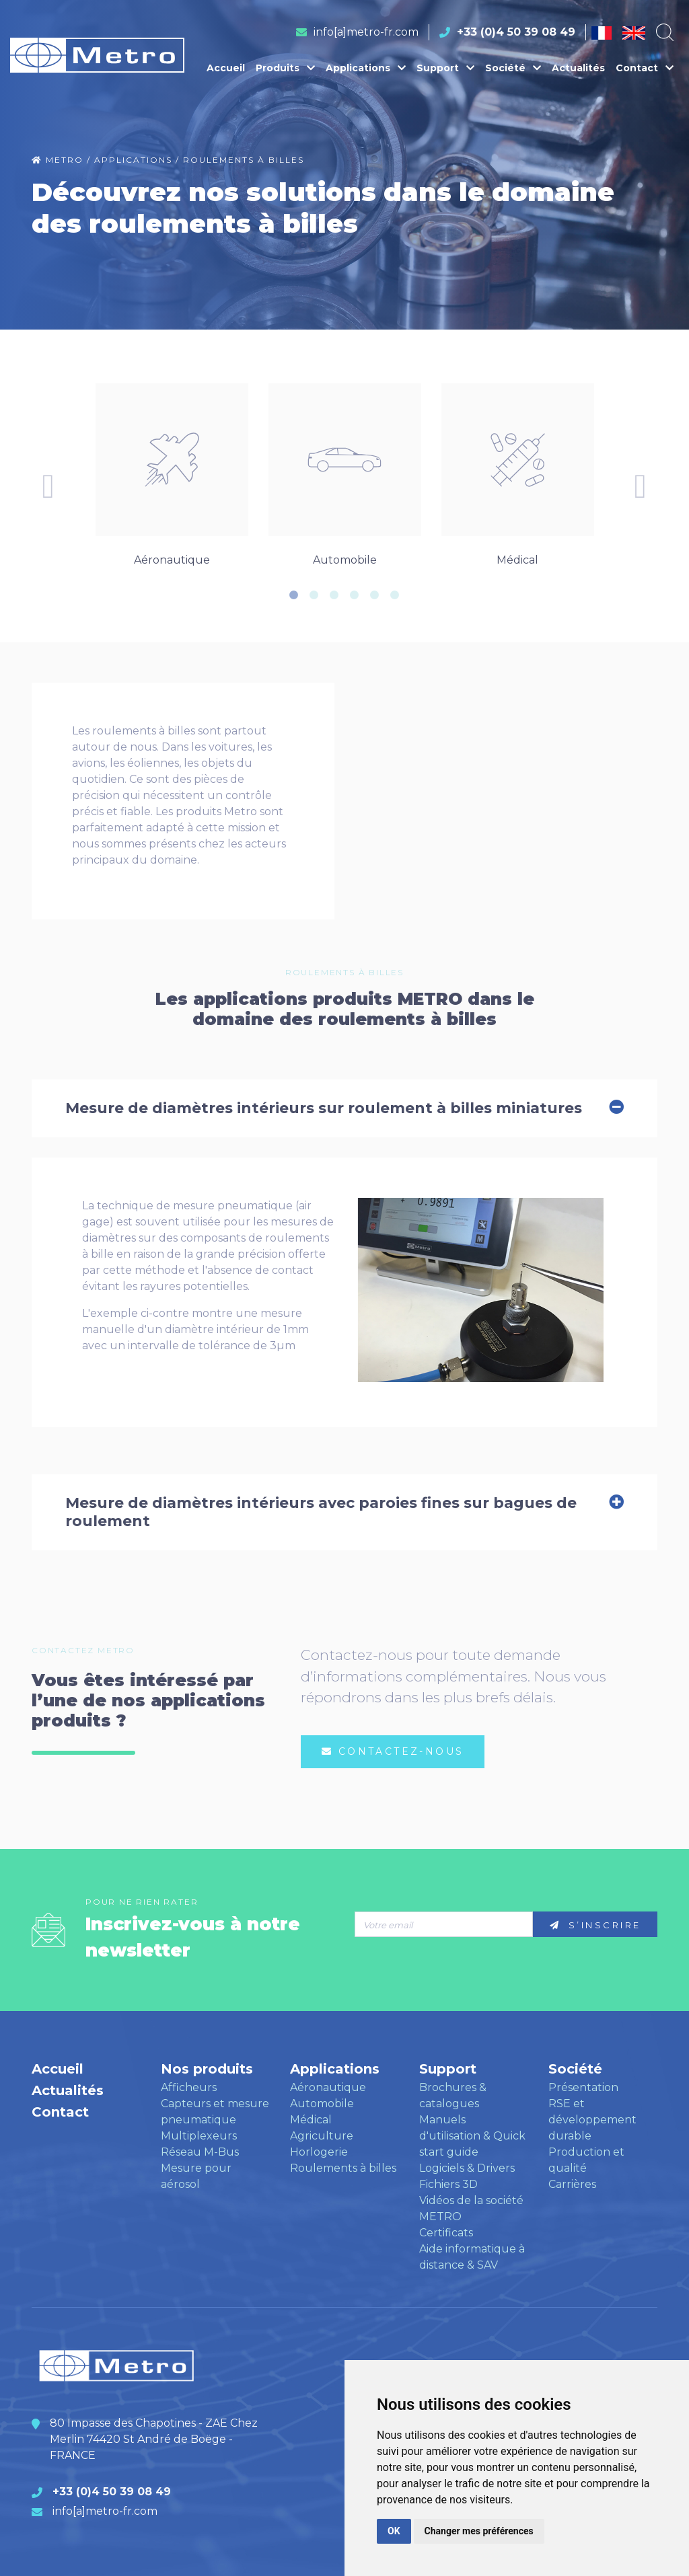 Image resolution: width=689 pixels, height=2576 pixels. I want to click on 1 [tab], so click(294, 595).